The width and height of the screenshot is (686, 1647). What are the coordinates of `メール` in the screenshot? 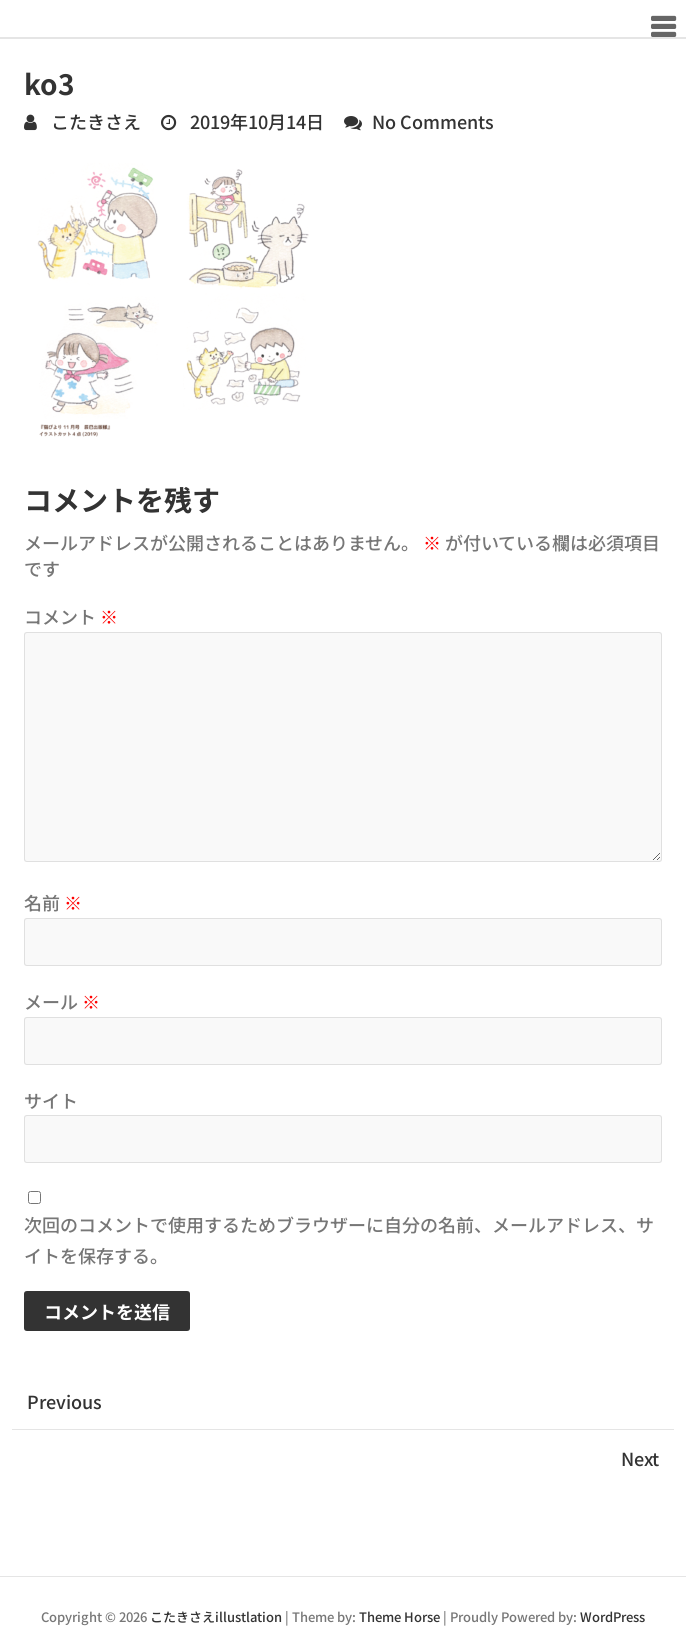 It's located at (62, 1001).